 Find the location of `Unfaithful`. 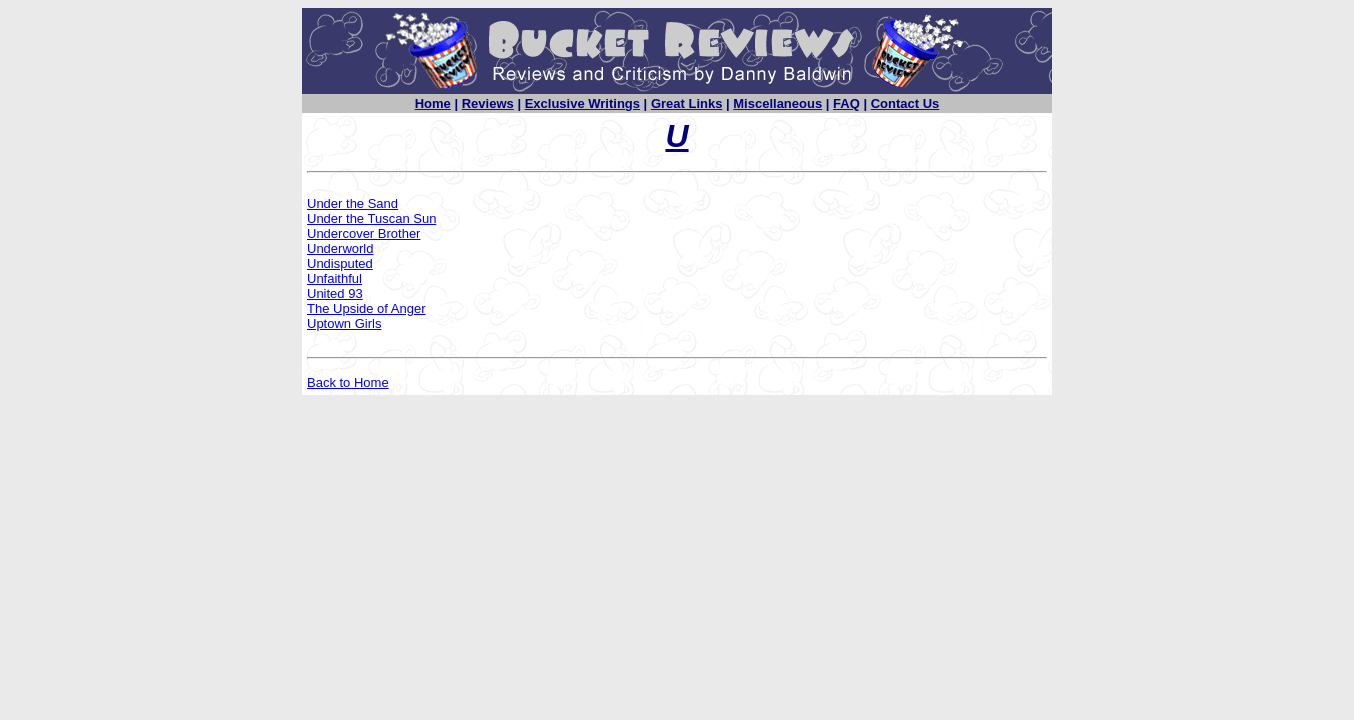

Unfaithful is located at coordinates (334, 278).